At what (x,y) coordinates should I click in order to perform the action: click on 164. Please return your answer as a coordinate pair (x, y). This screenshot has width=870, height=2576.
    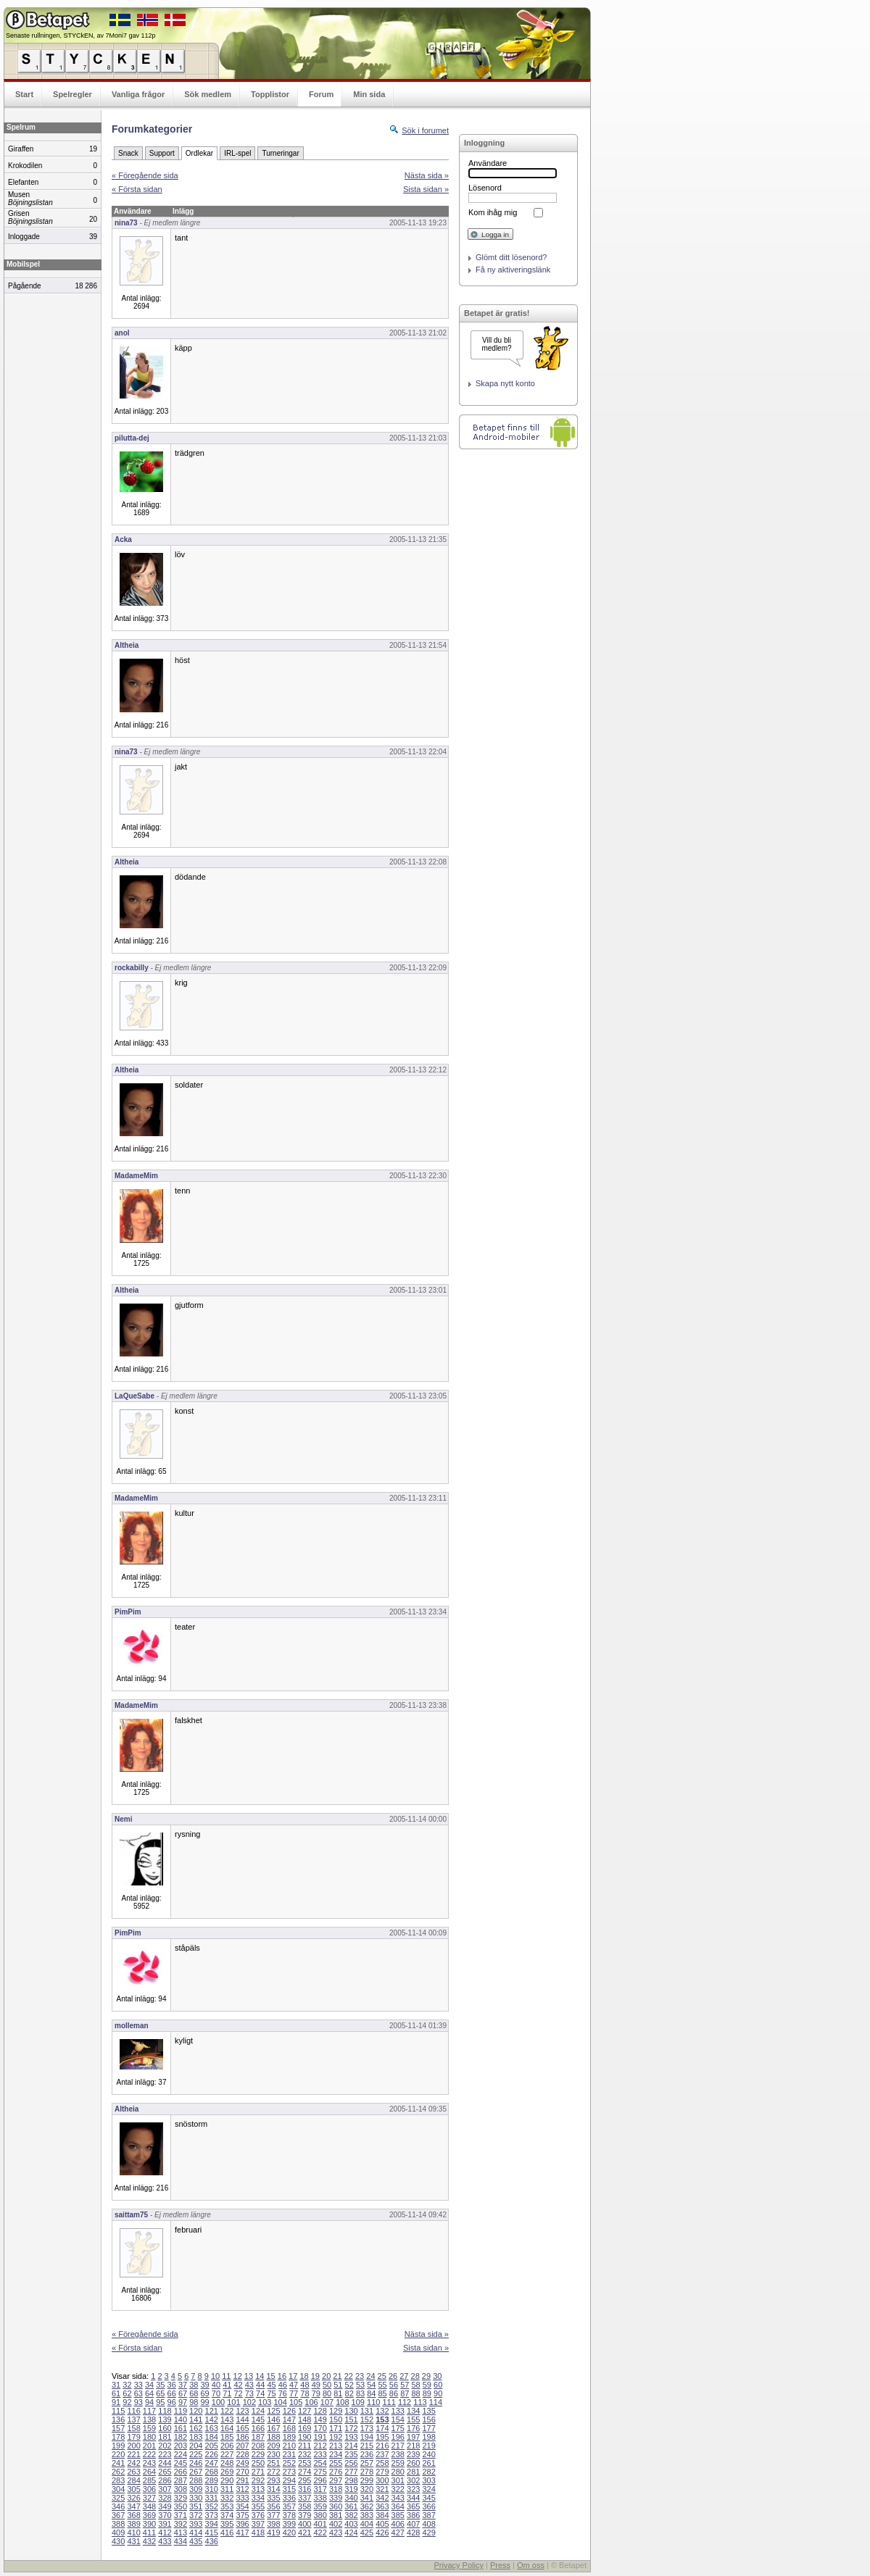
    Looking at the image, I should click on (226, 2428).